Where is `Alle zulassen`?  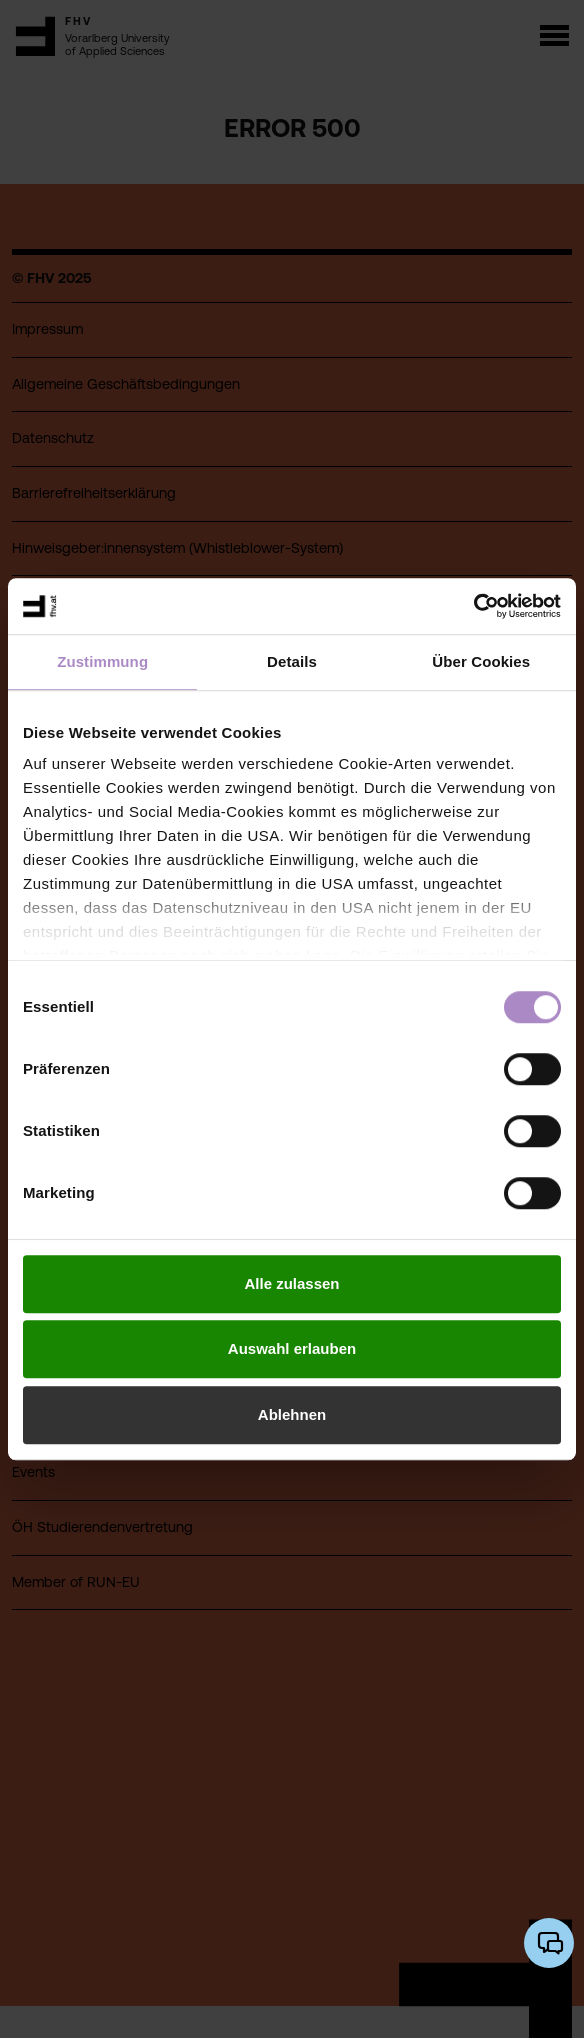 Alle zulassen is located at coordinates (291, 1283).